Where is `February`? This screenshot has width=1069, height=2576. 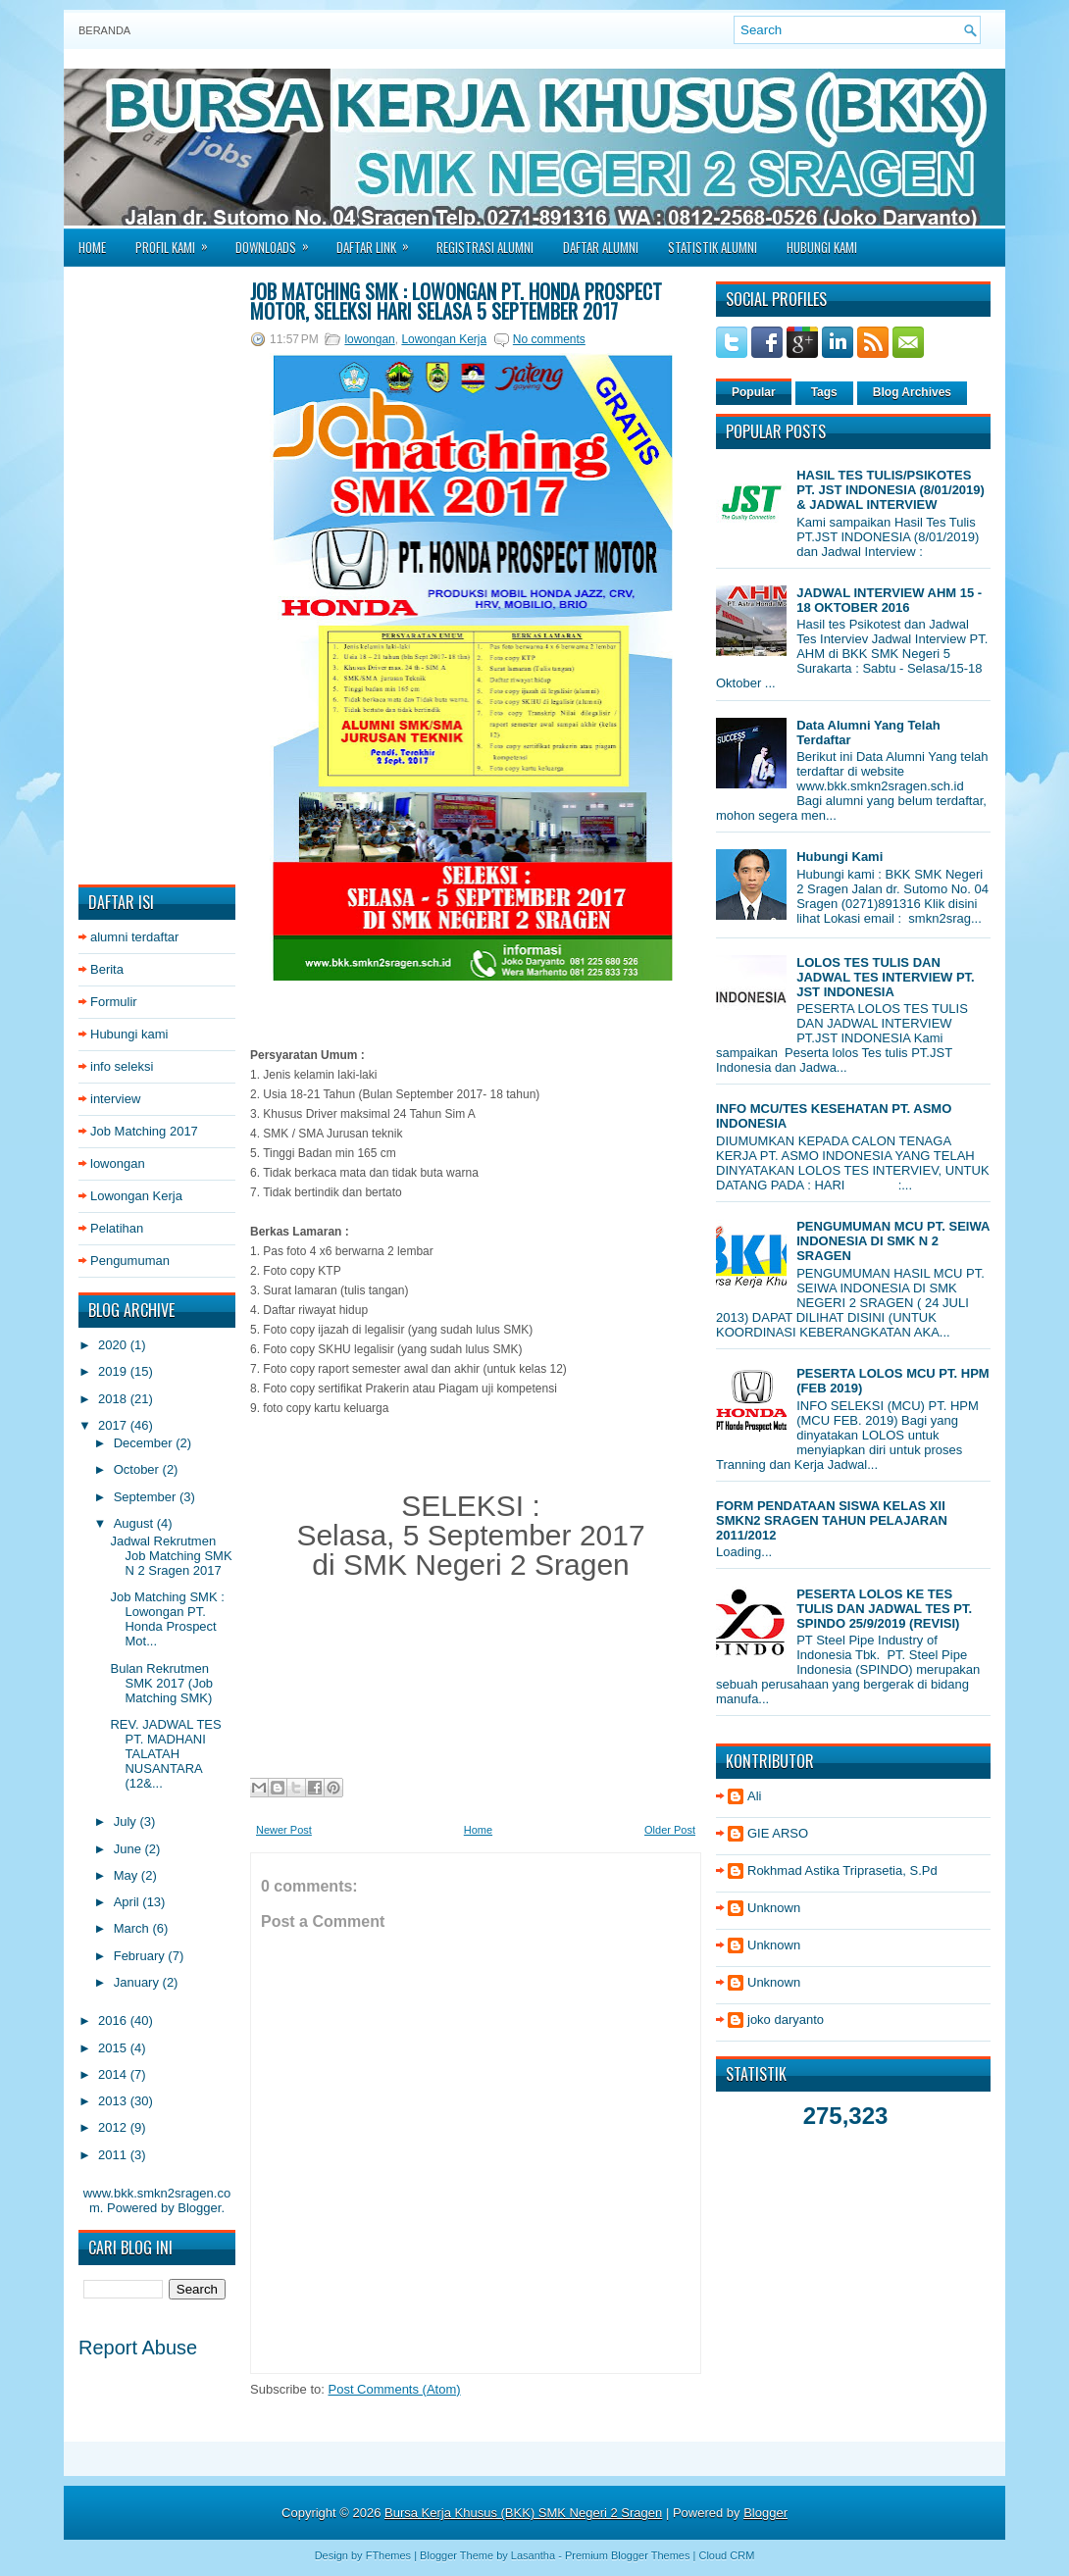
February is located at coordinates (141, 1955).